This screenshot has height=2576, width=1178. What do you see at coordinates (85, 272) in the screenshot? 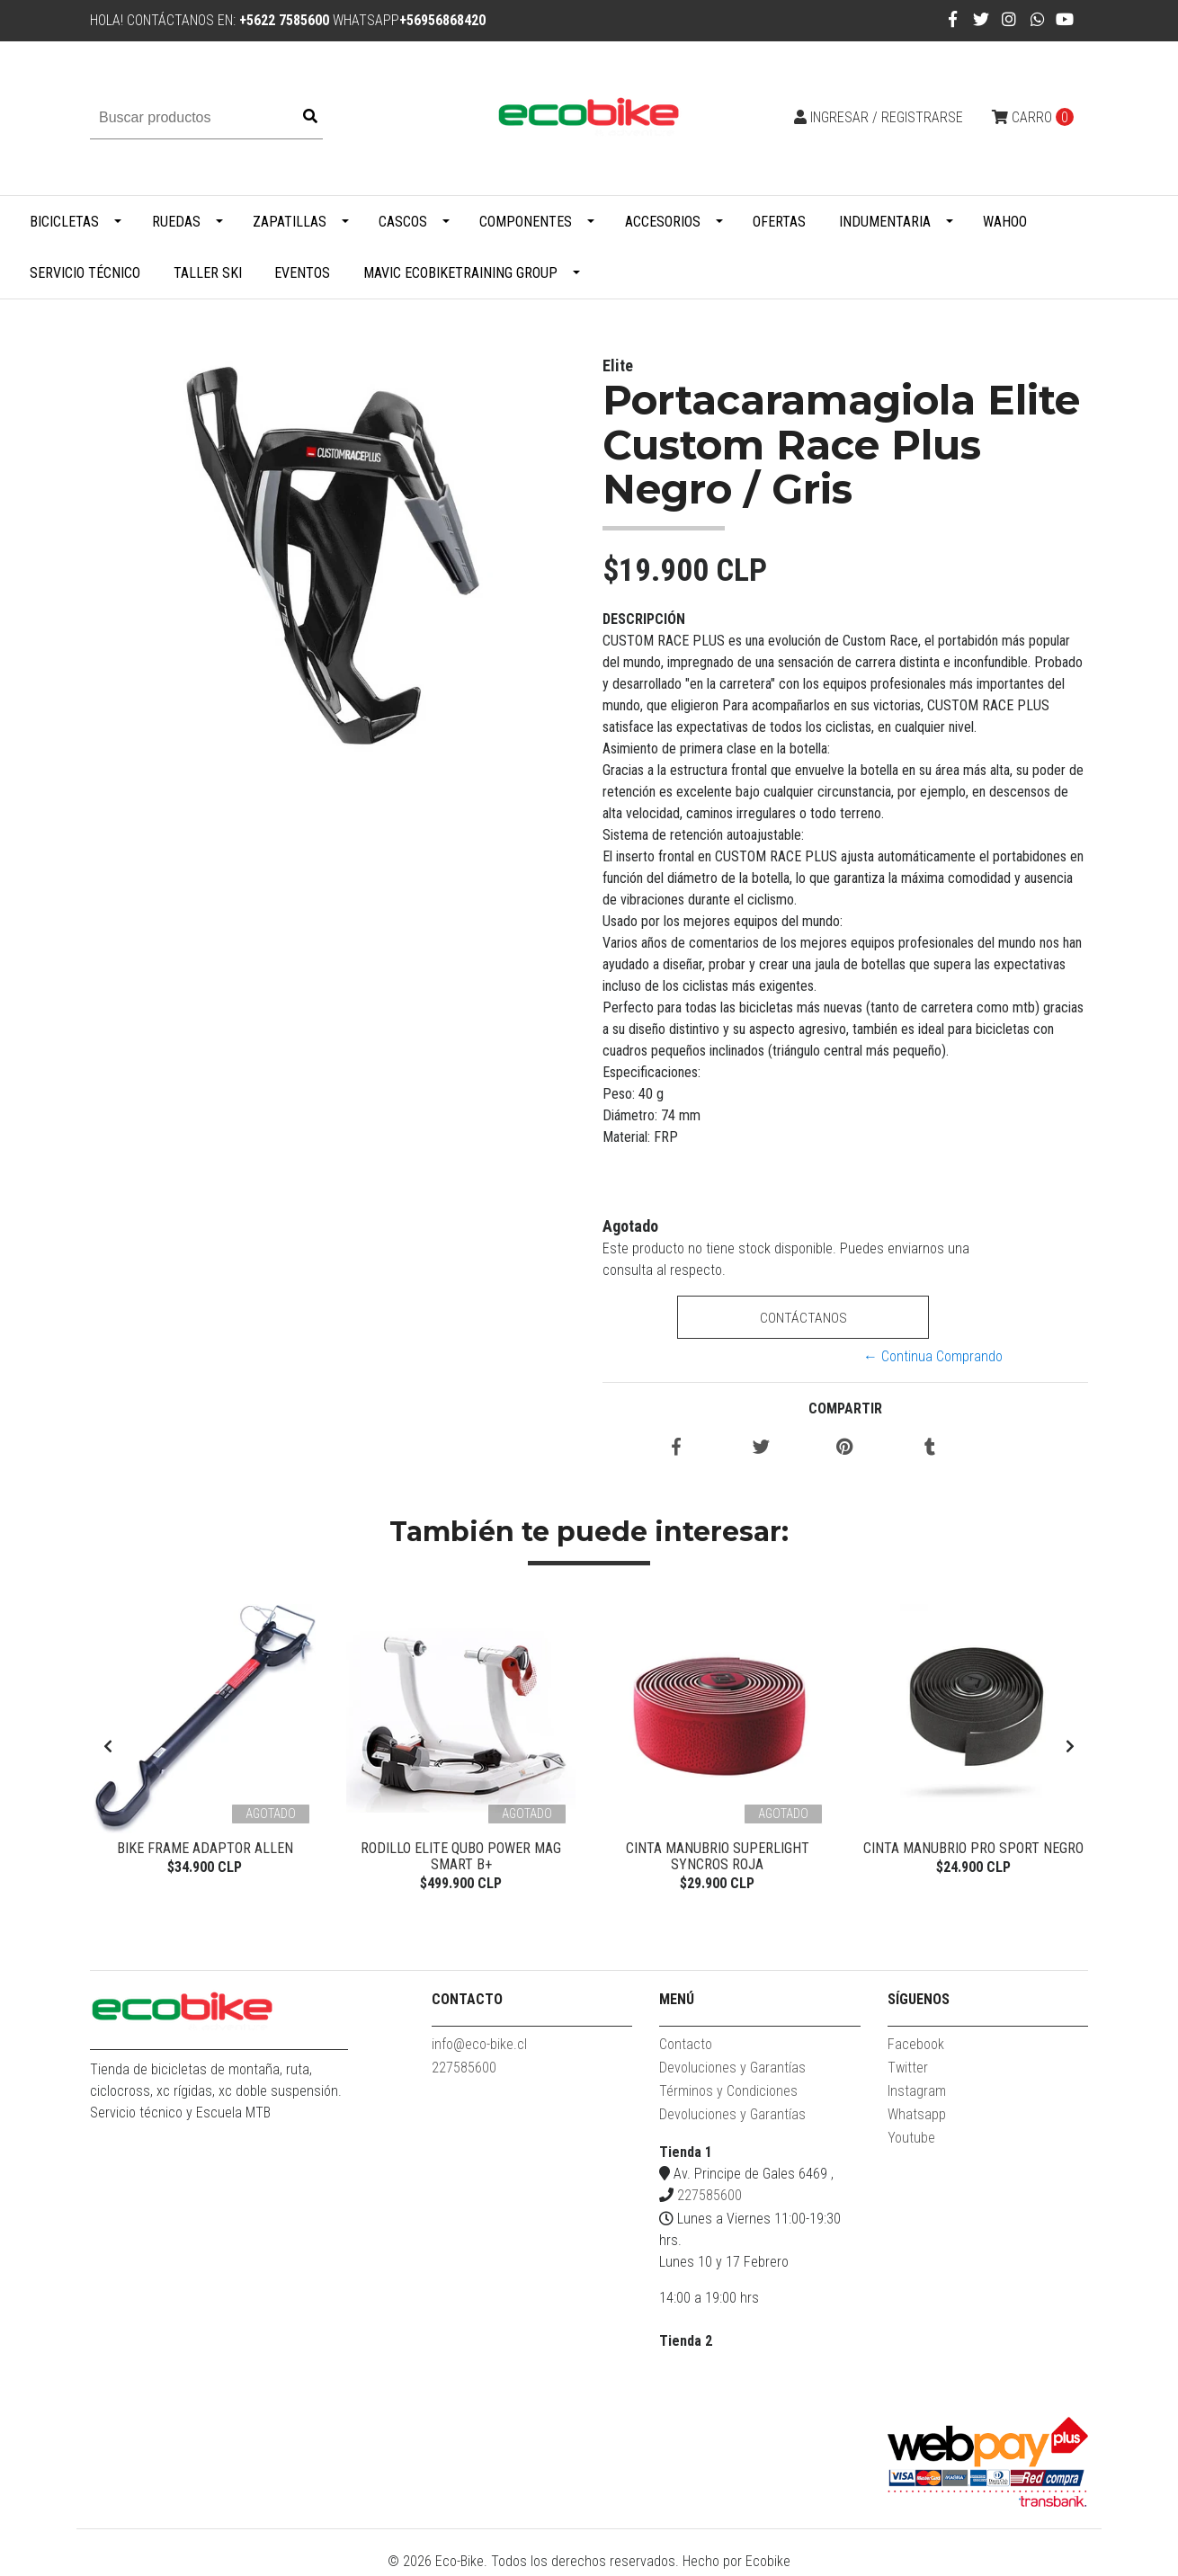
I see `Servicio Técnico` at bounding box center [85, 272].